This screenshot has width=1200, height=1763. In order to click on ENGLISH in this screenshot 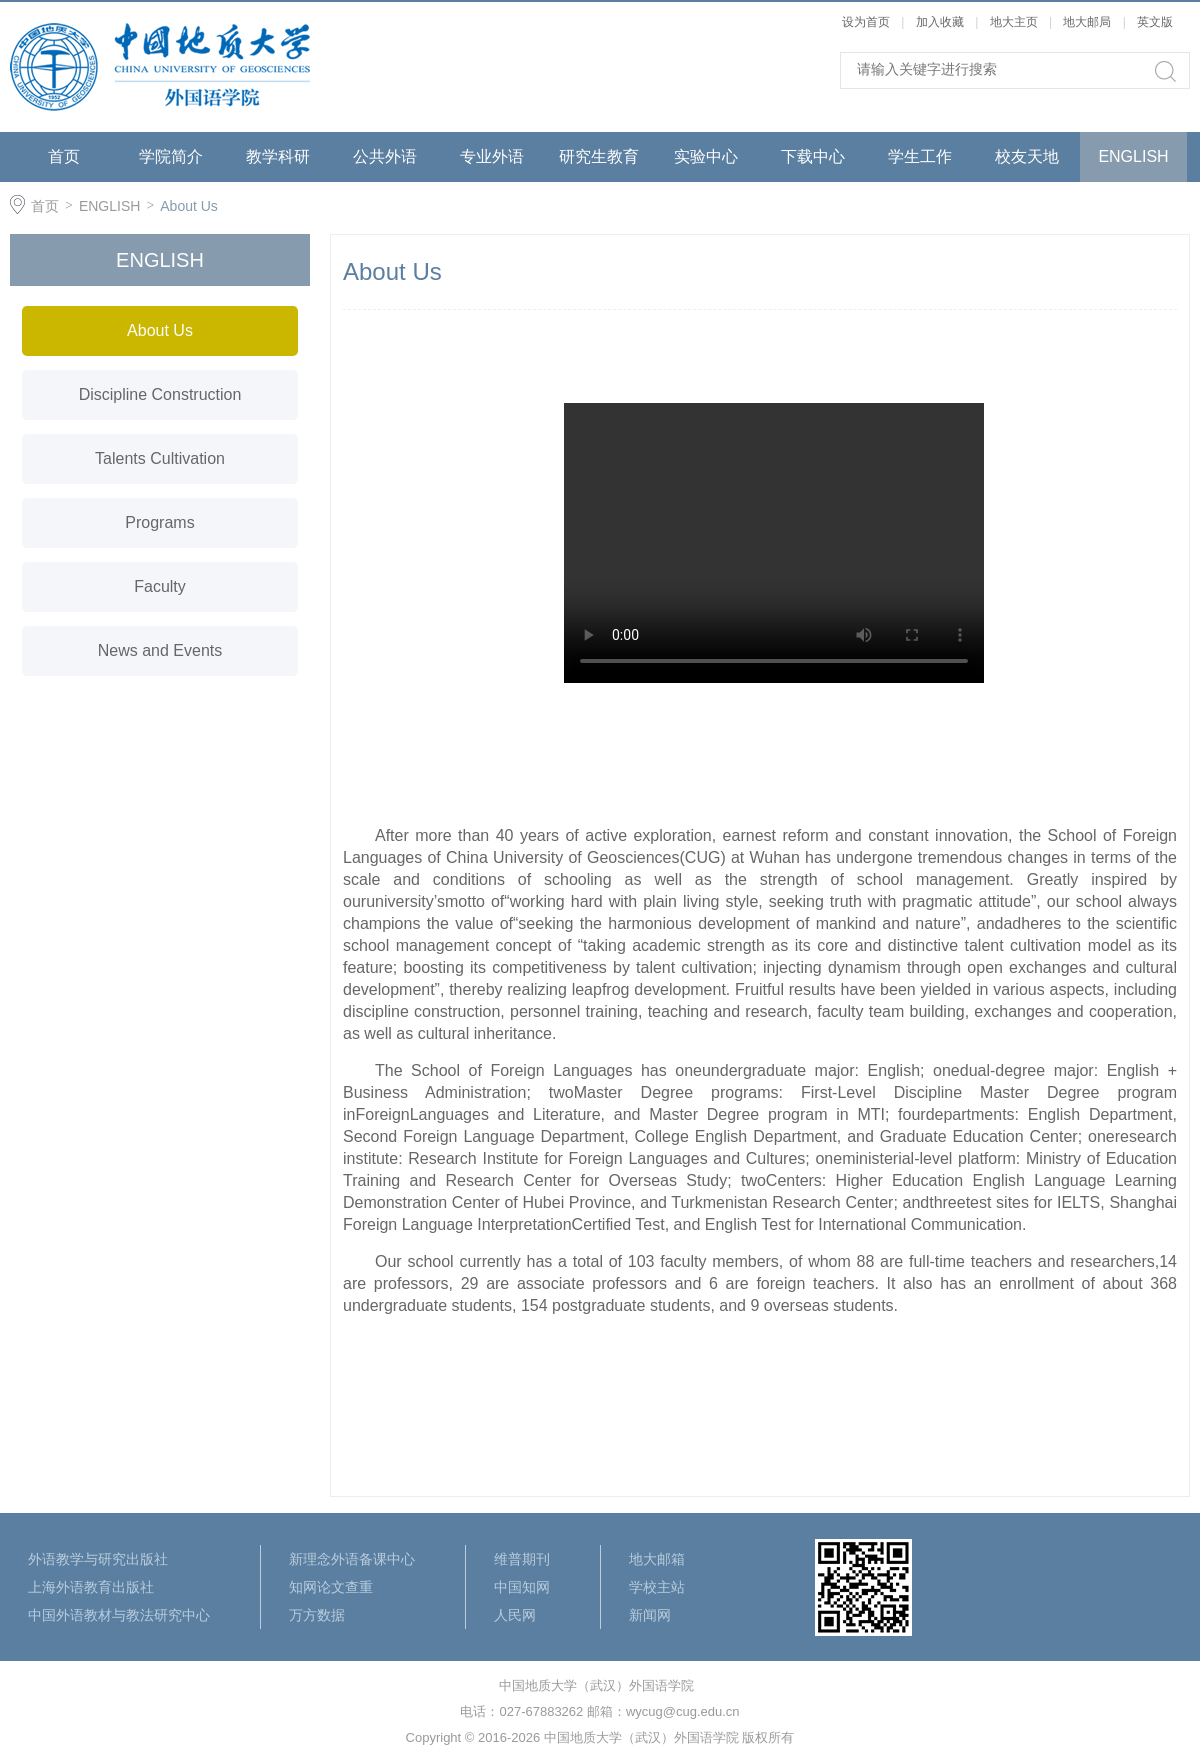, I will do `click(1133, 156)`.